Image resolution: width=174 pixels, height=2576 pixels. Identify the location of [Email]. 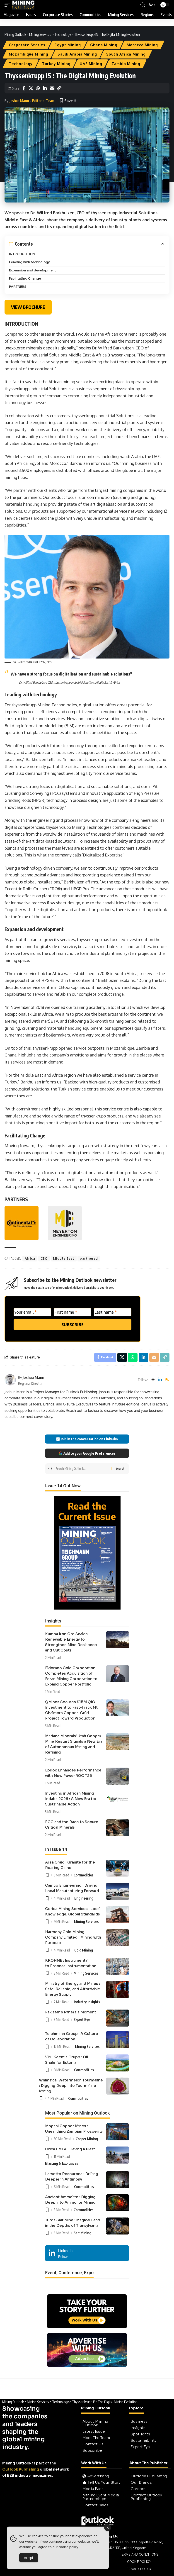
(52, 88).